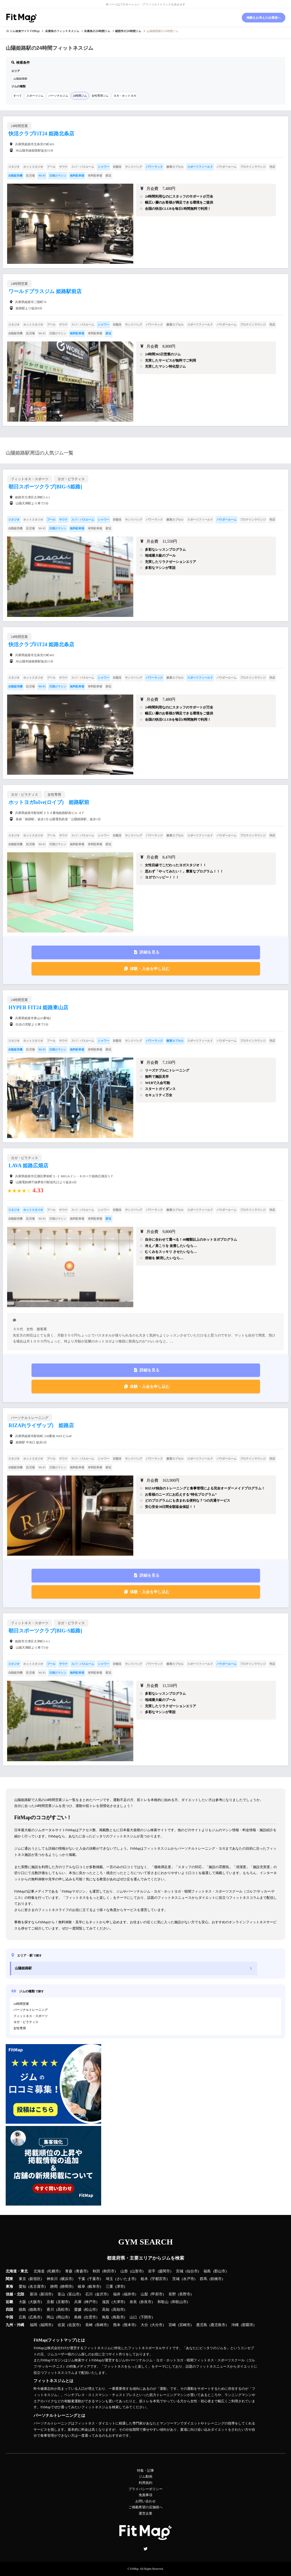 The height and width of the screenshot is (2576, 291). What do you see at coordinates (203, 2279) in the screenshot?
I see `群馬` at bounding box center [203, 2279].